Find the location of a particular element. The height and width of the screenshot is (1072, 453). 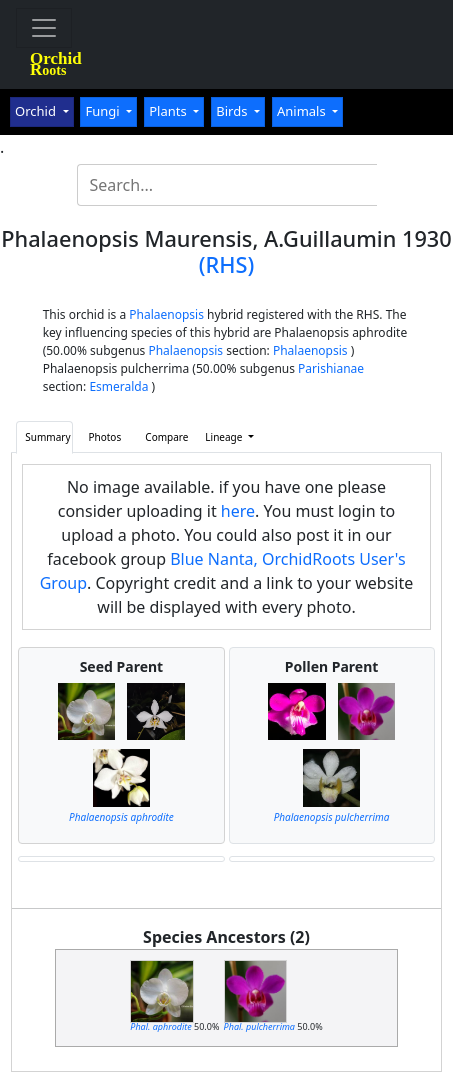

Esmeralda is located at coordinates (118, 386).